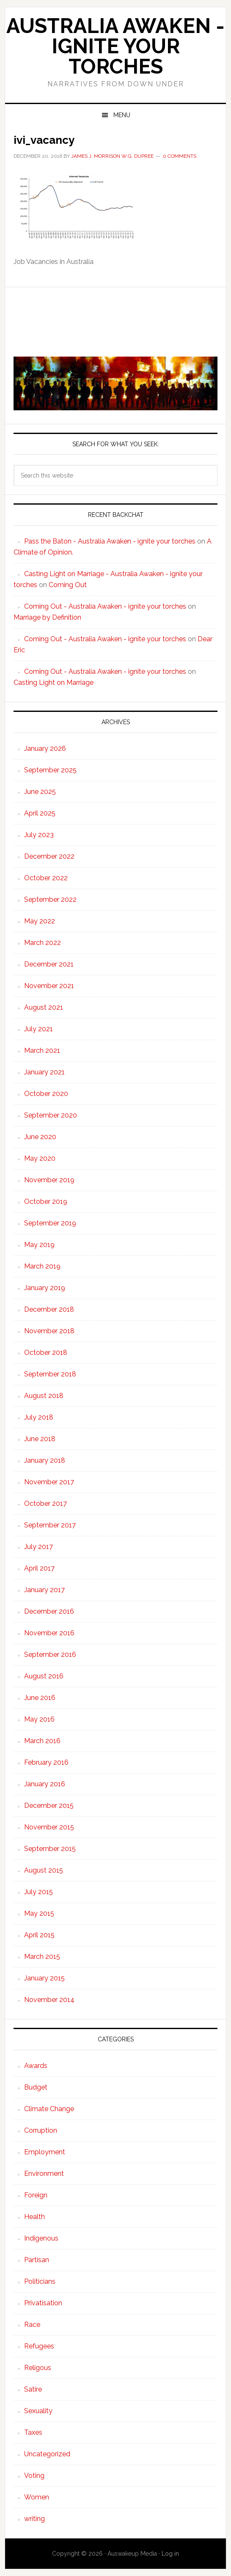 This screenshot has width=231, height=2576. What do you see at coordinates (42, 1266) in the screenshot?
I see `March 2019` at bounding box center [42, 1266].